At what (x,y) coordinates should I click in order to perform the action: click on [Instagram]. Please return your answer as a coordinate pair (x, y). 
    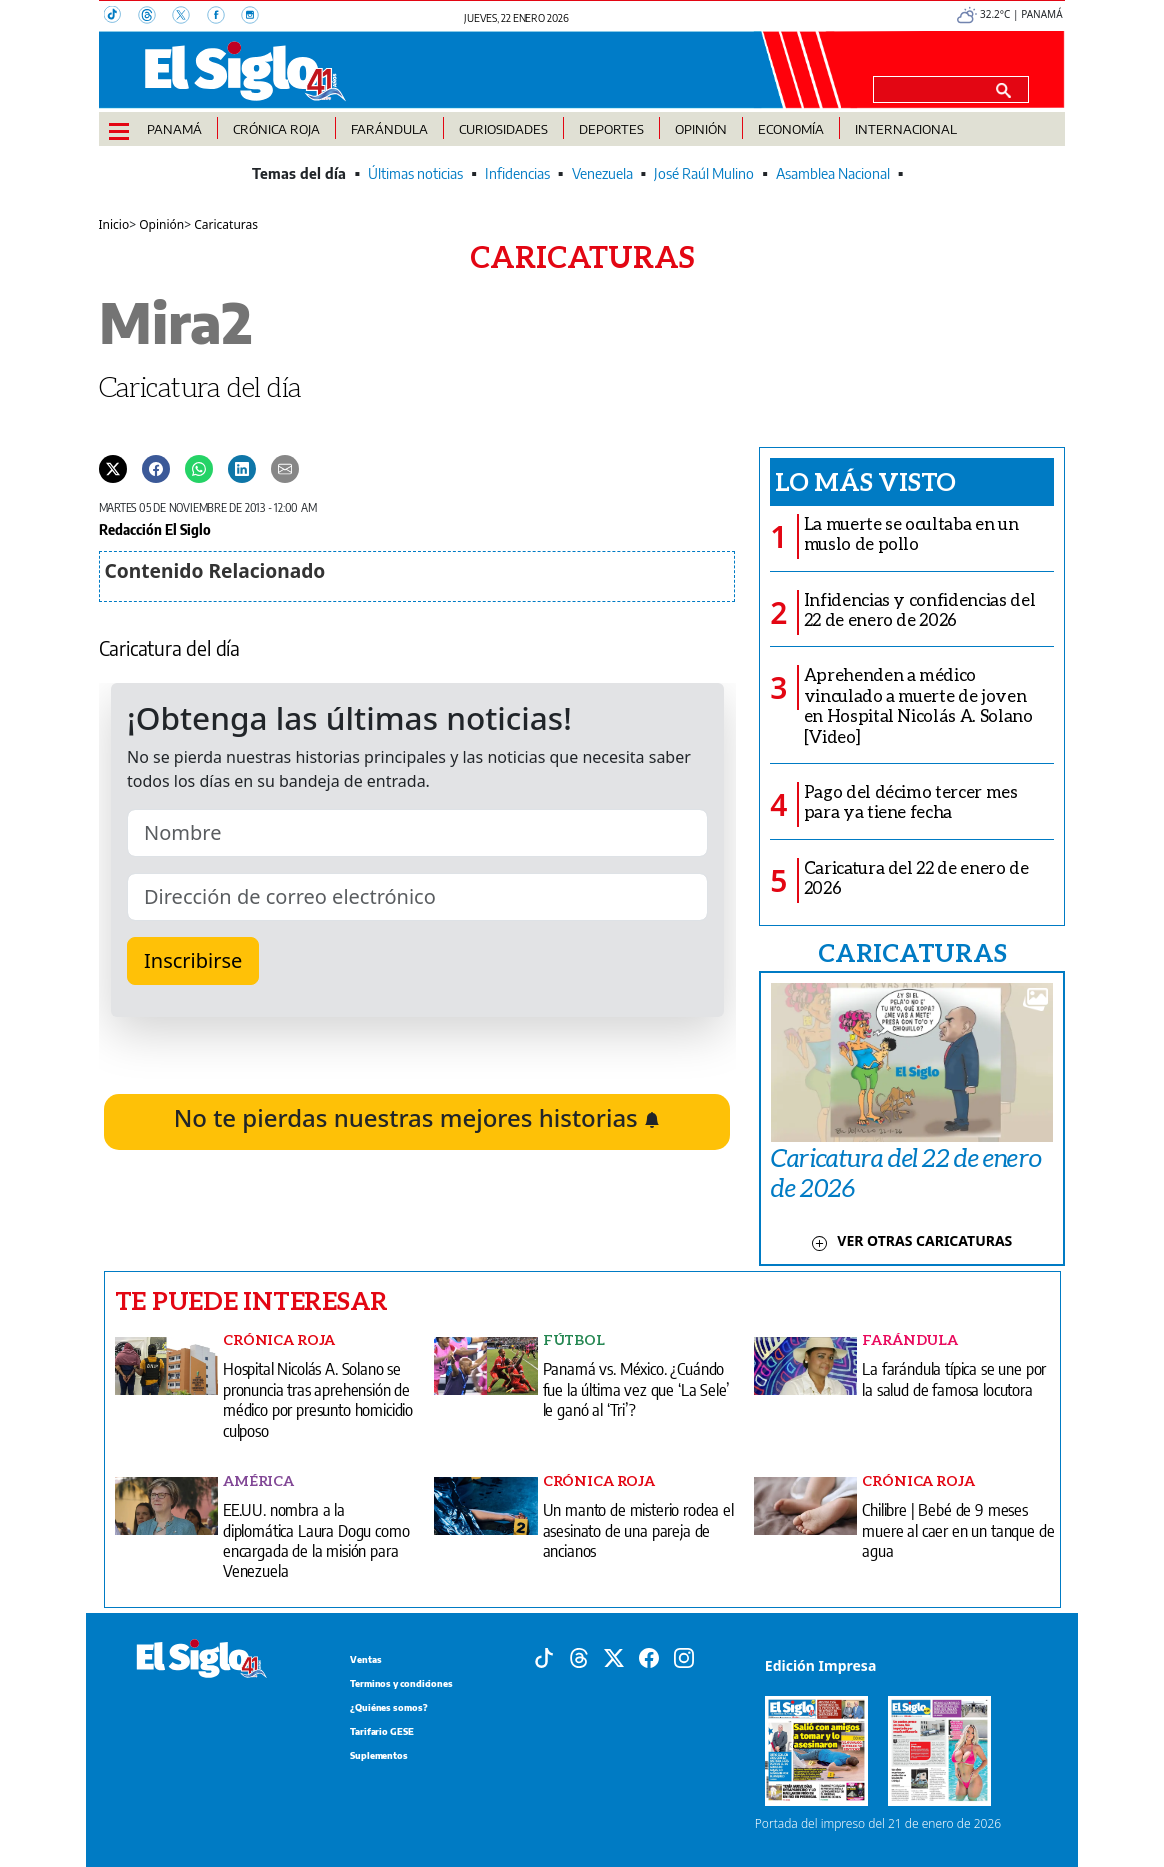
    Looking at the image, I should click on (256, 17).